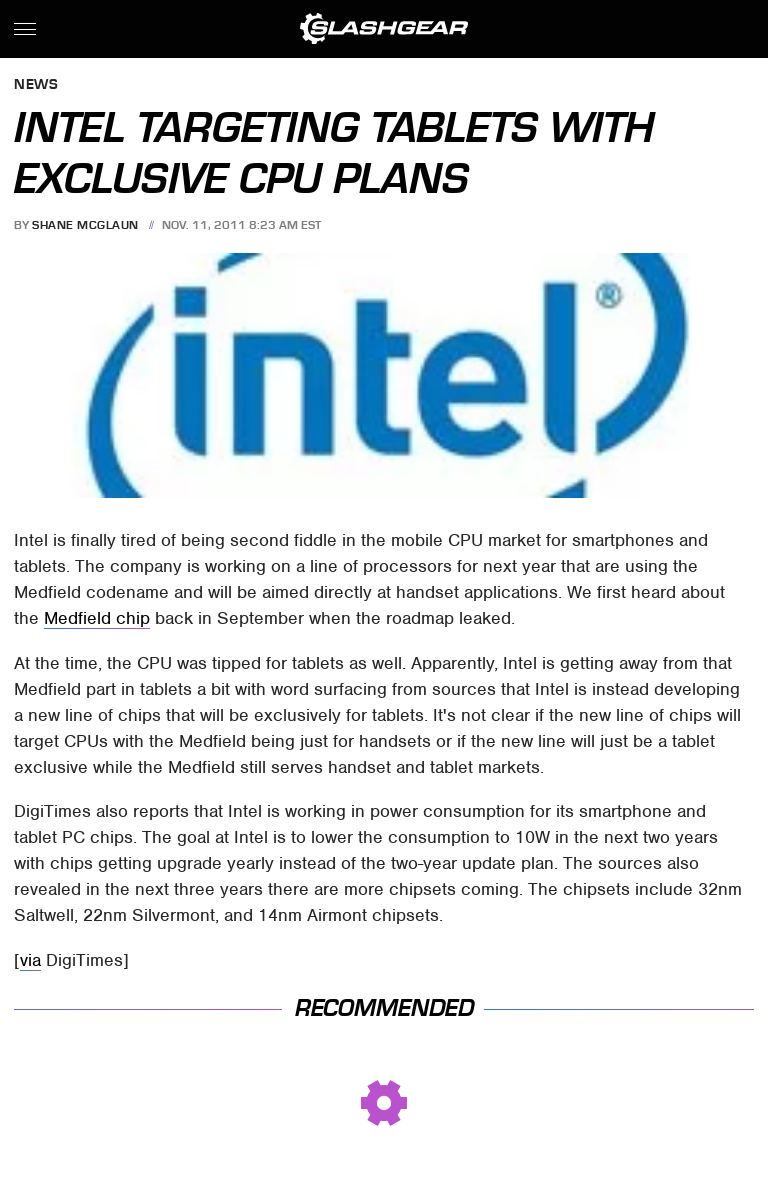 Image resolution: width=768 pixels, height=1185 pixels. Describe the element at coordinates (30, 960) in the screenshot. I see `via` at that location.